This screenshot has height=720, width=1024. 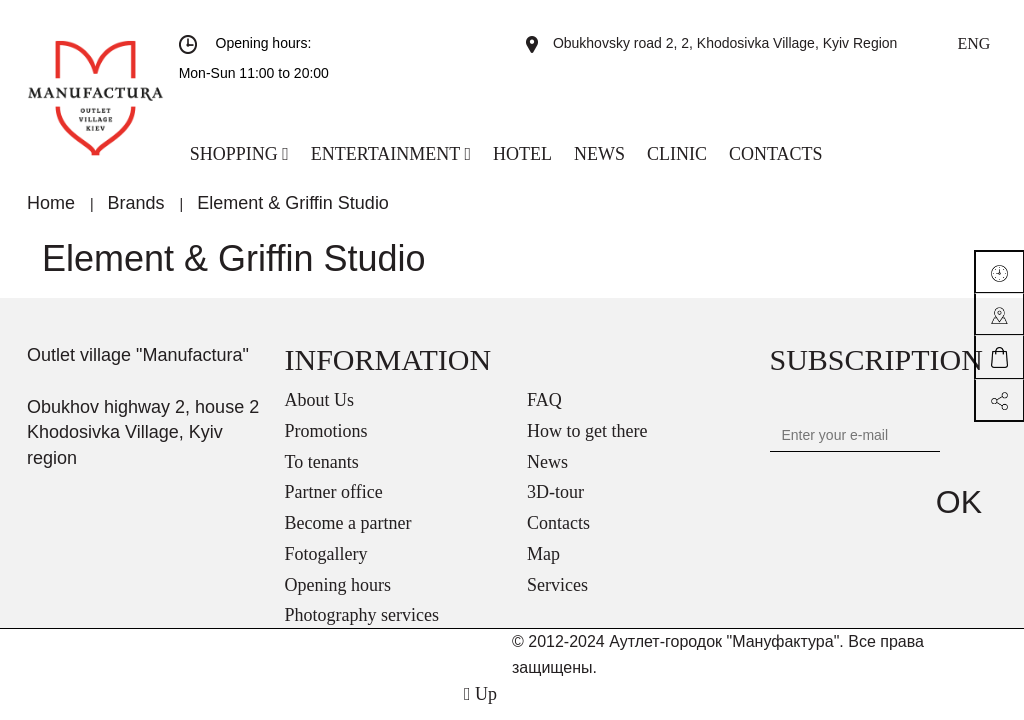 I want to click on FAQ, so click(x=544, y=400).